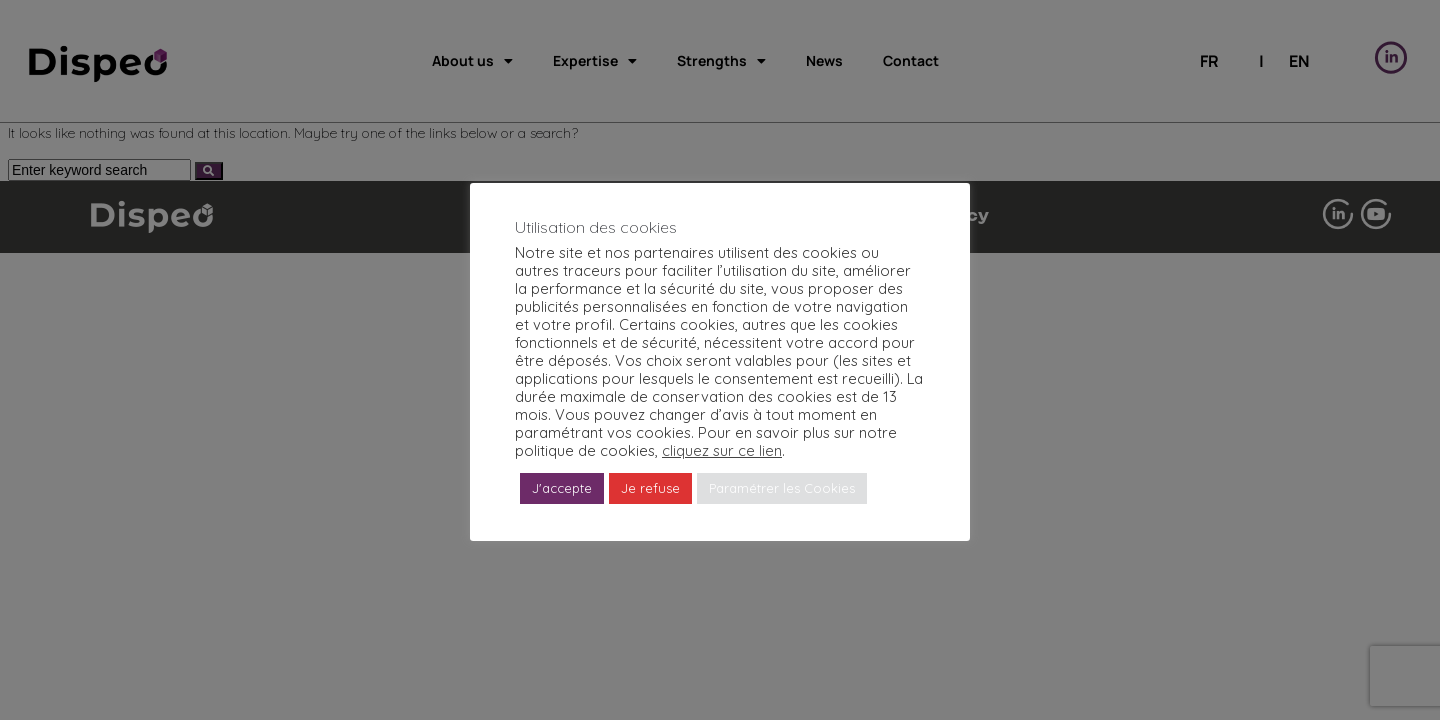 This screenshot has width=1440, height=720. I want to click on Paramétrer les Cookies [button], so click(782, 488).